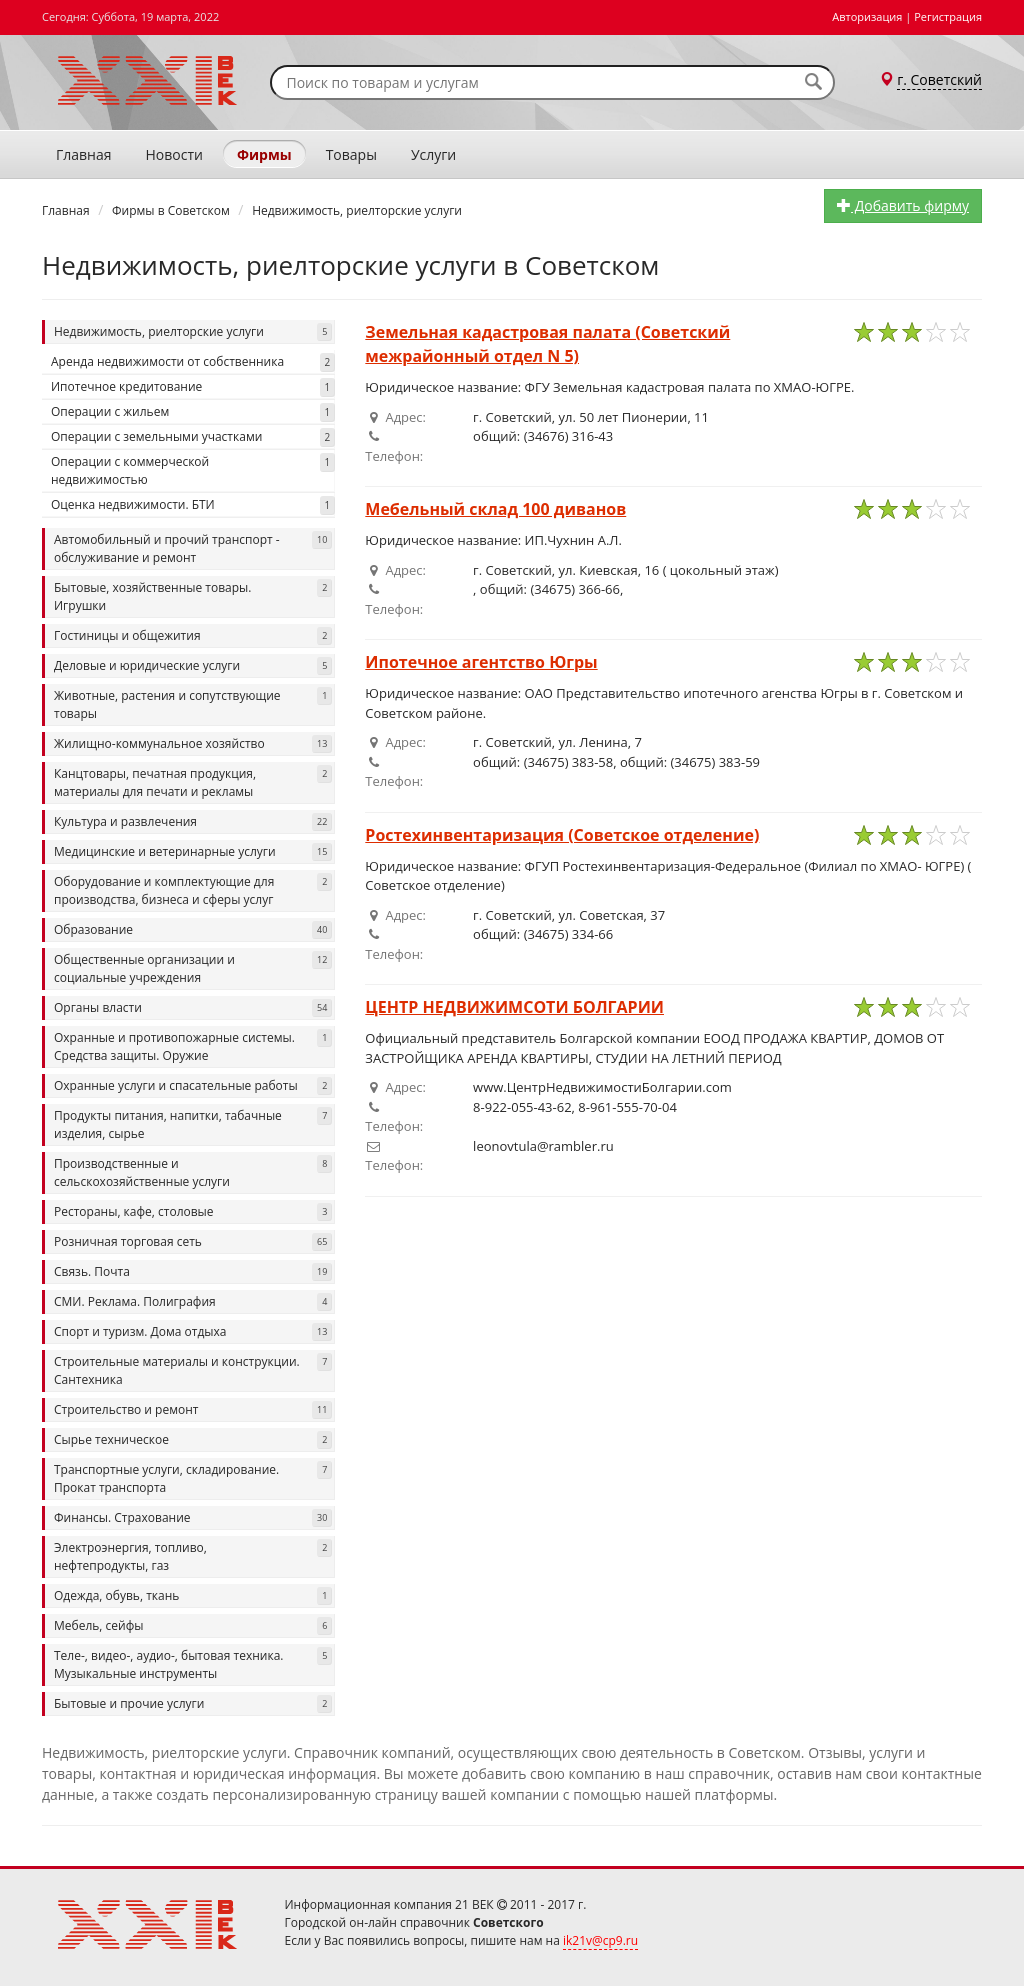  I want to click on Операции с земельными участками, so click(193, 437).